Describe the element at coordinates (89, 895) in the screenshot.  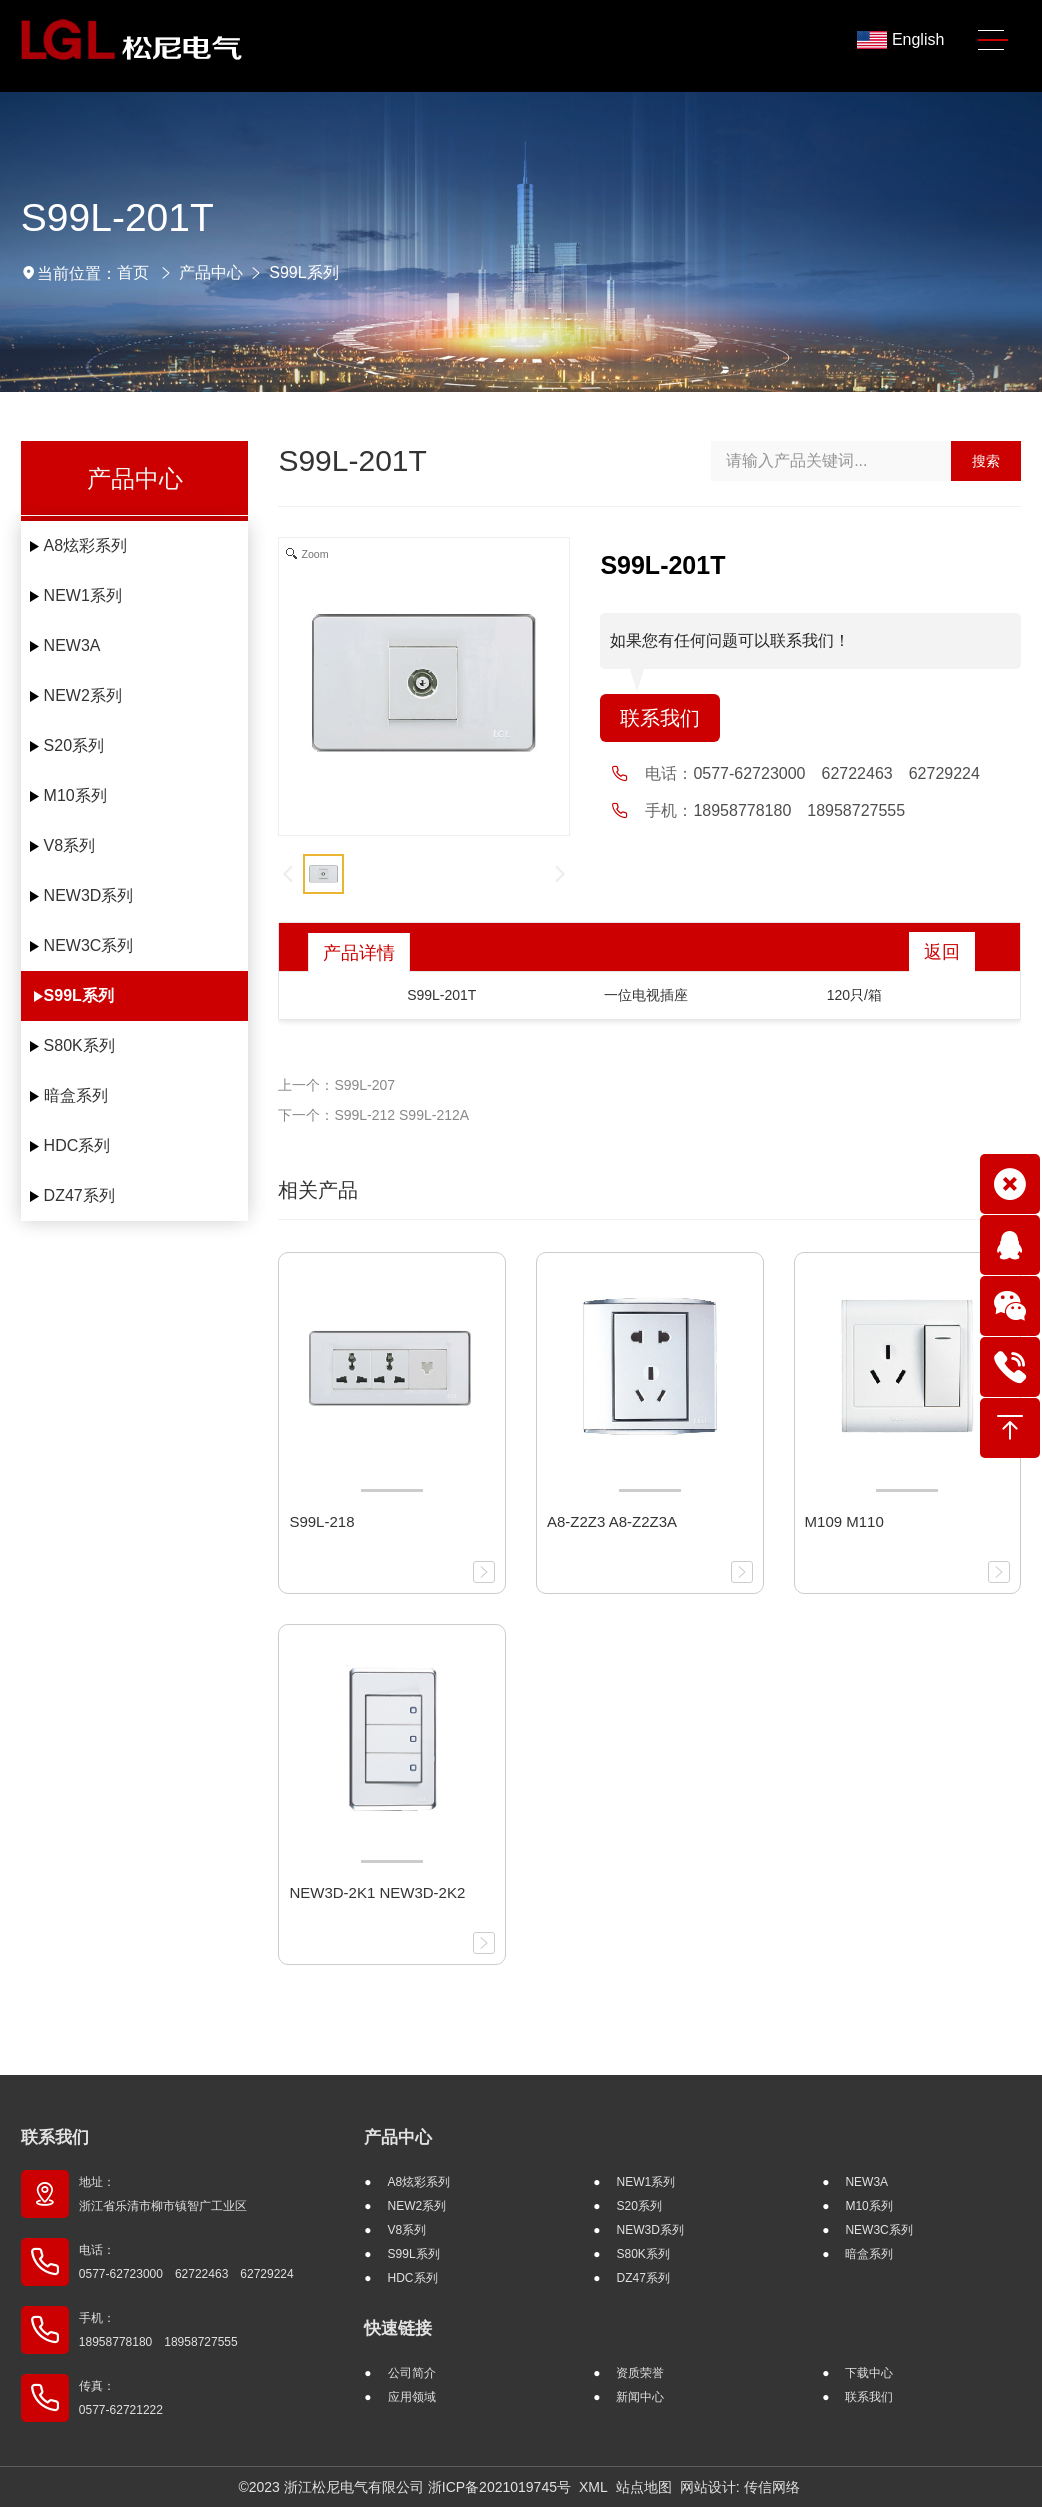
I see `NEW3D系列` at that location.